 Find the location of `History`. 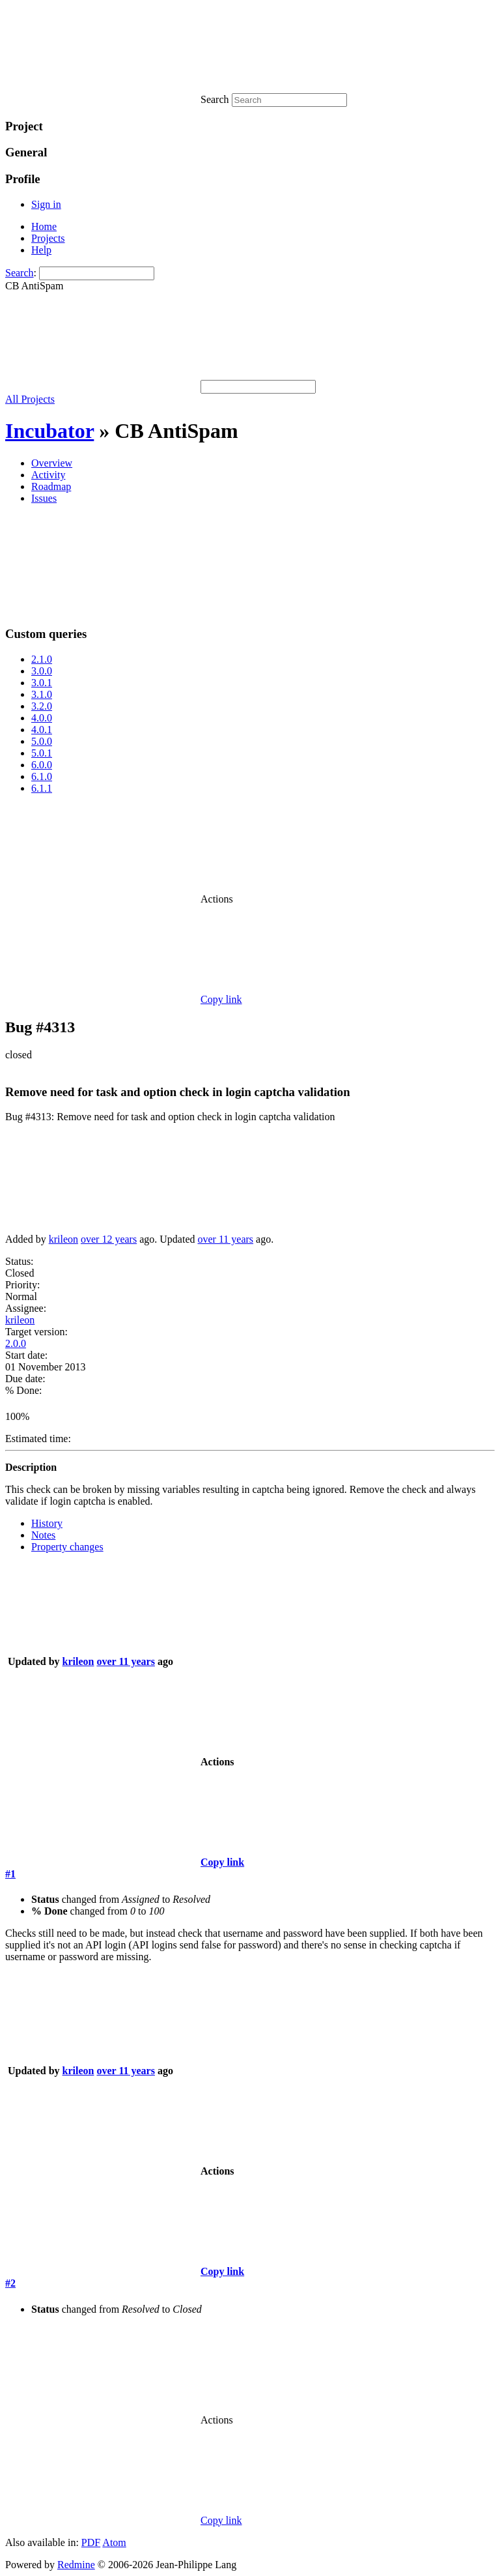

History is located at coordinates (46, 1523).